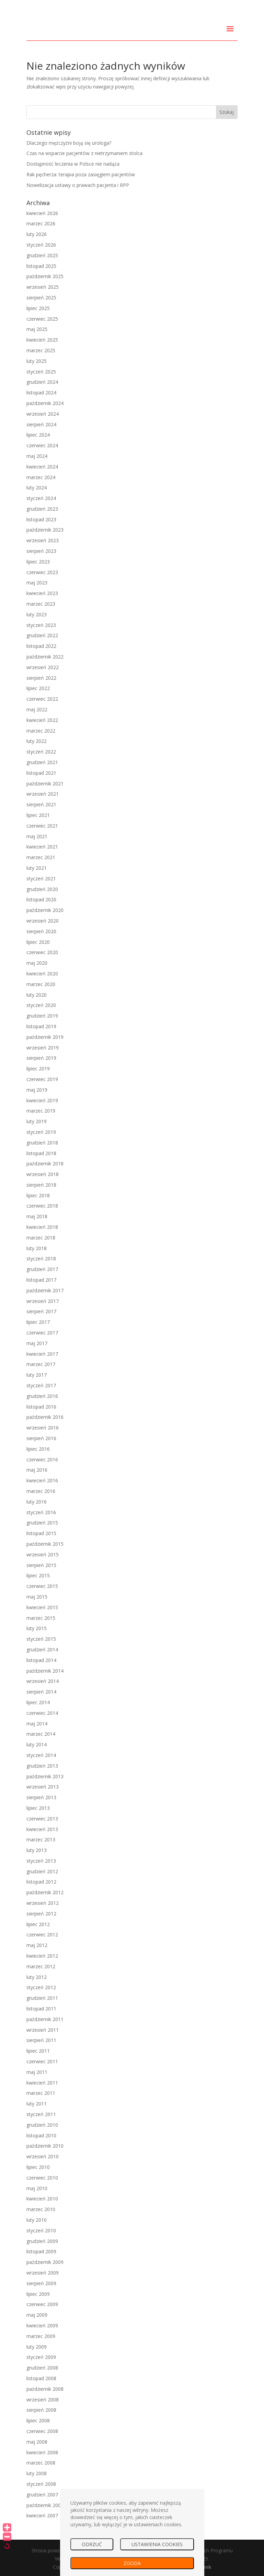 This screenshot has width=264, height=2576. What do you see at coordinates (41, 1058) in the screenshot?
I see `sierpień 2019` at bounding box center [41, 1058].